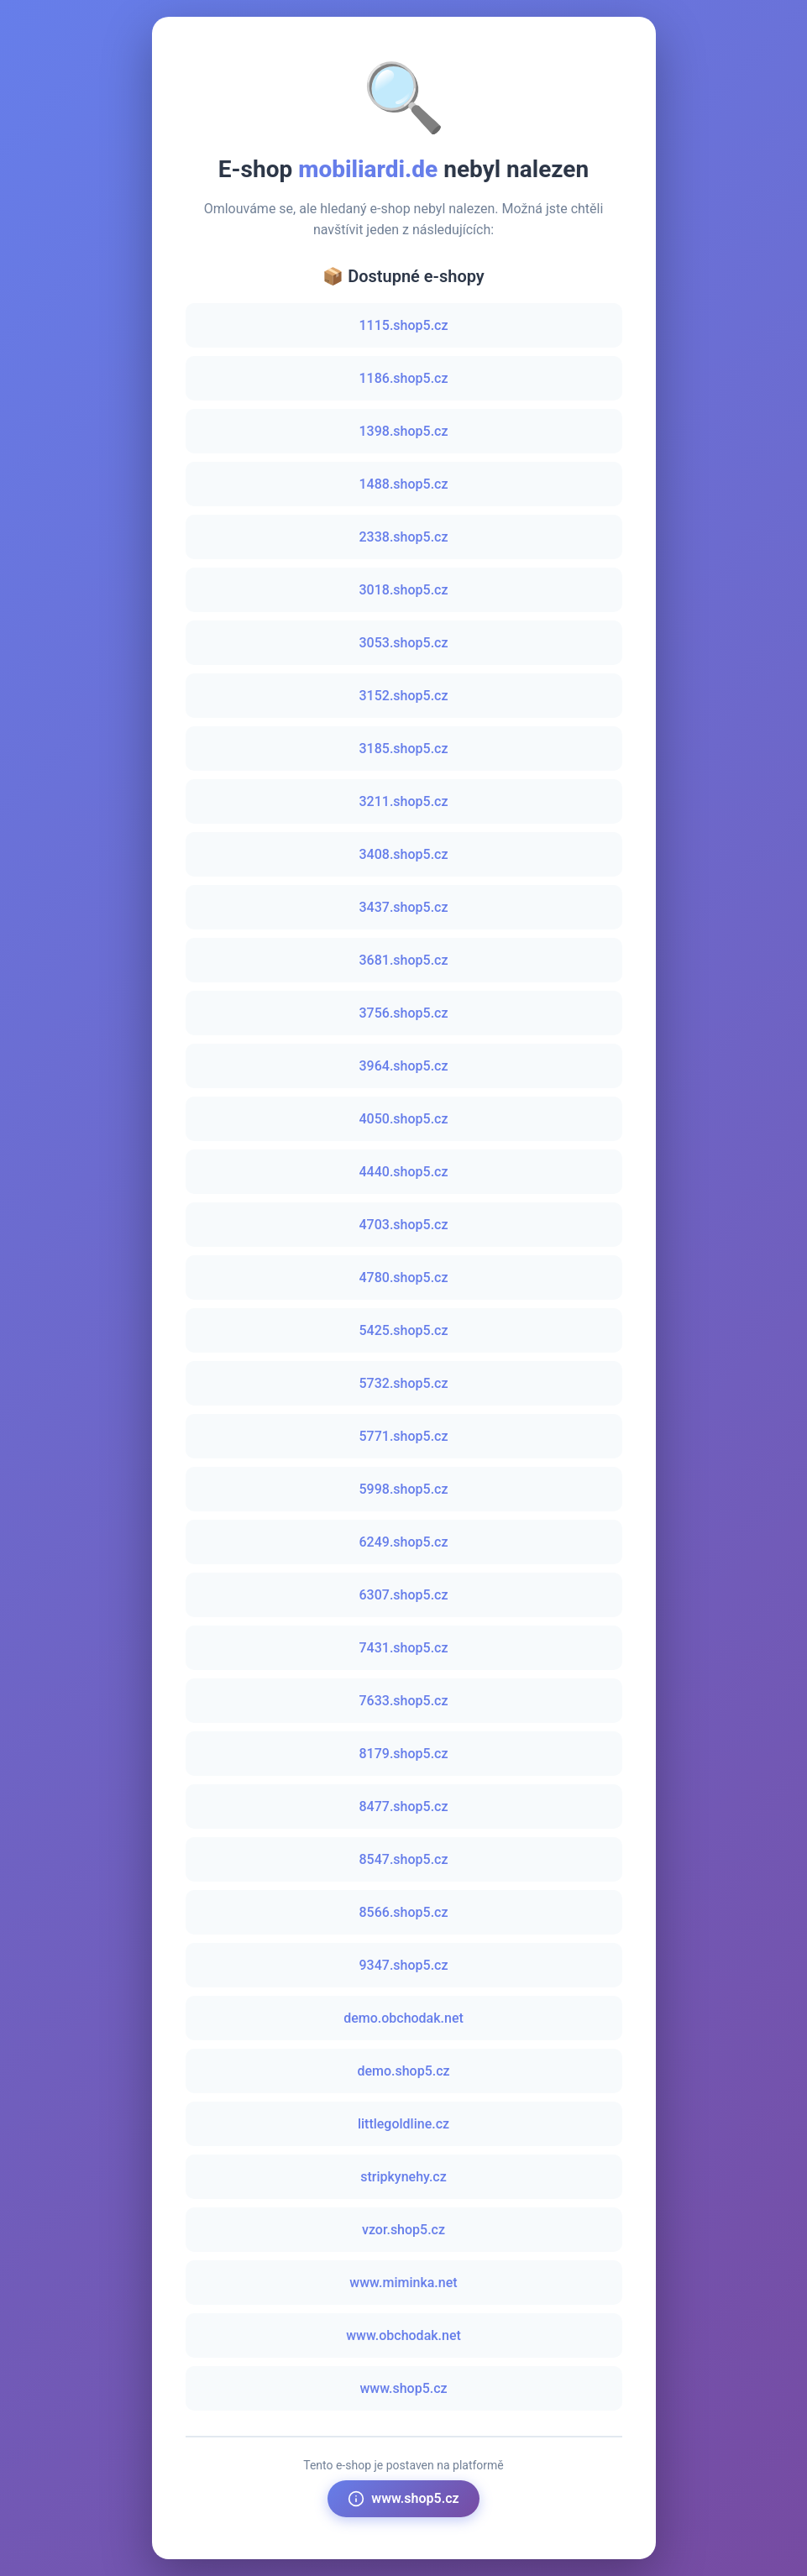 Image resolution: width=807 pixels, height=2576 pixels. Describe the element at coordinates (403, 749) in the screenshot. I see `3185.shop5.cz` at that location.